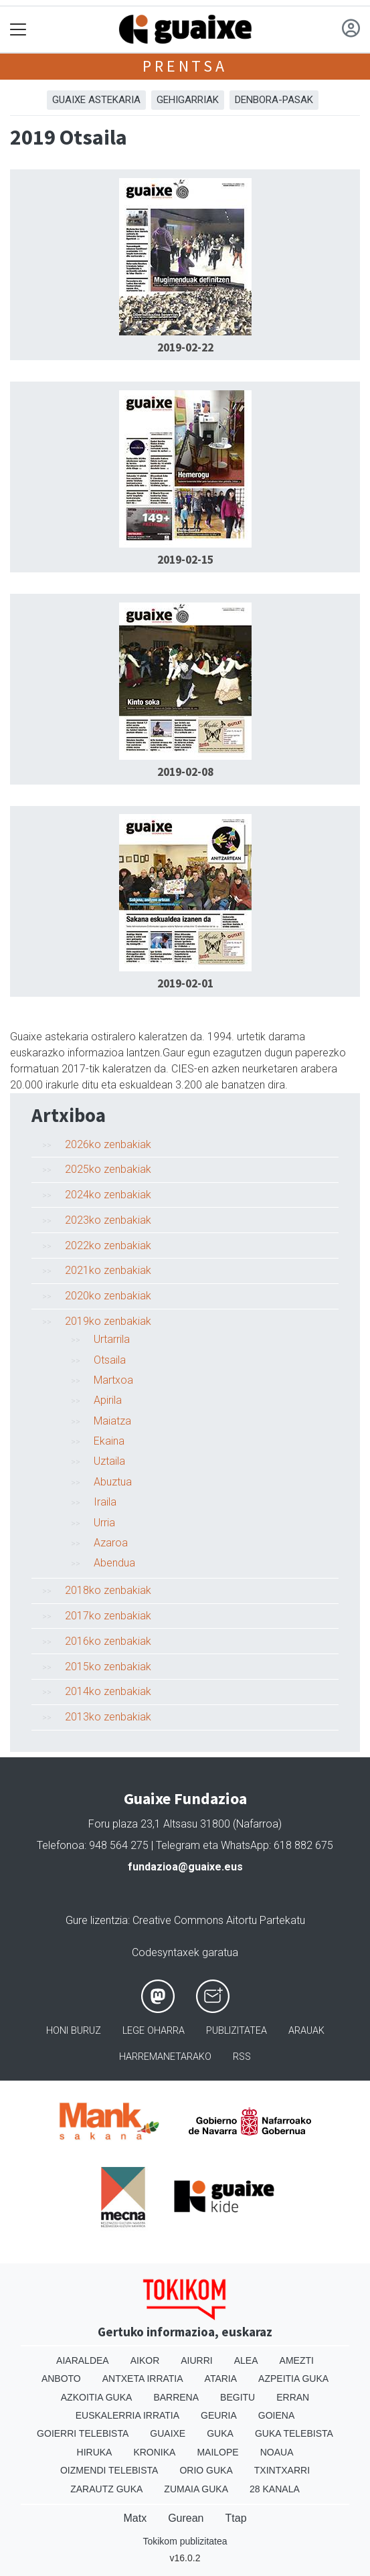 This screenshot has width=370, height=2576. I want to click on Gurean, so click(185, 2518).